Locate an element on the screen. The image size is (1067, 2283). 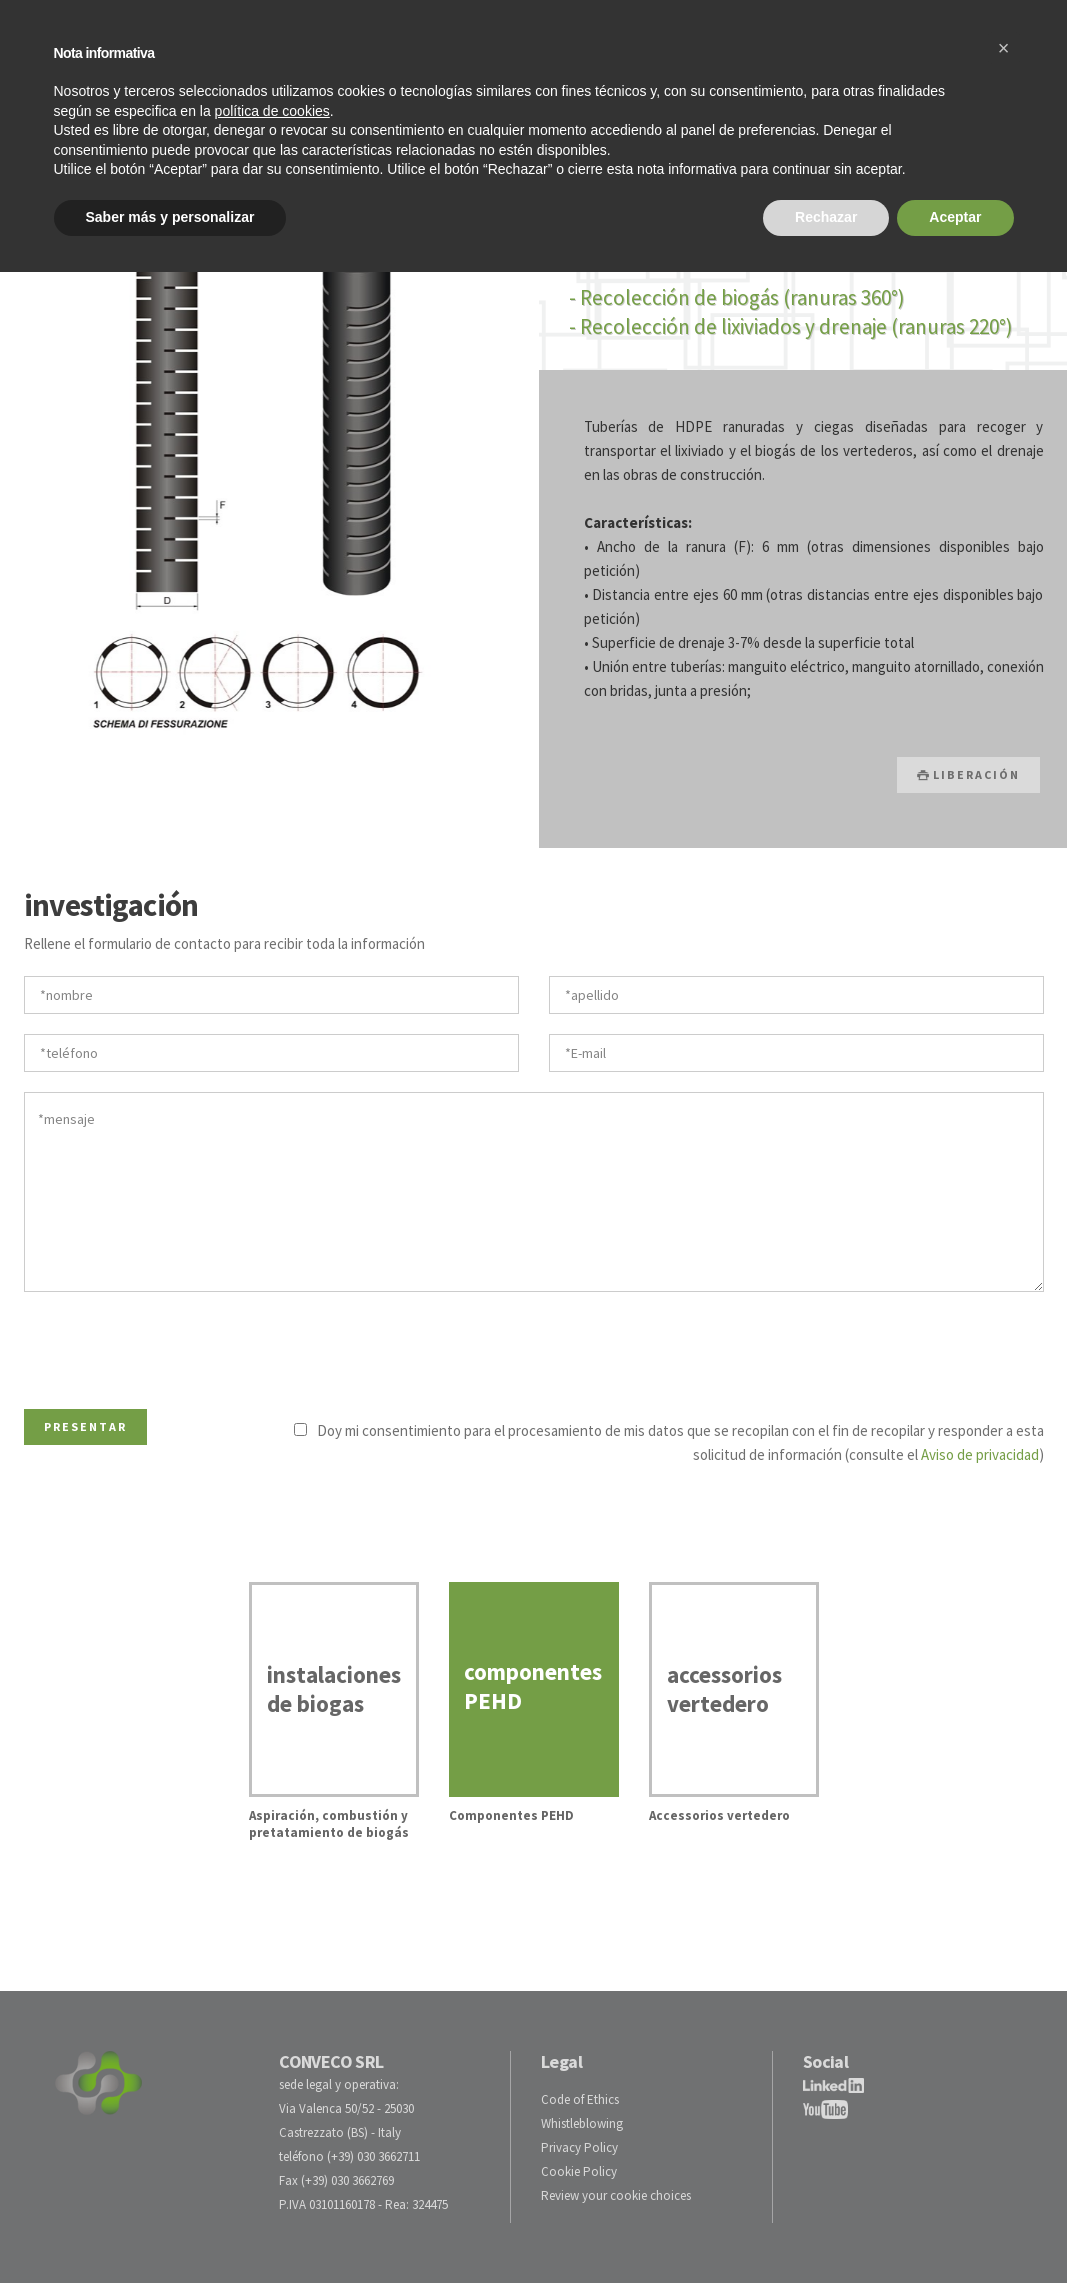
política de cookies [button] is located at coordinates (272, 111).